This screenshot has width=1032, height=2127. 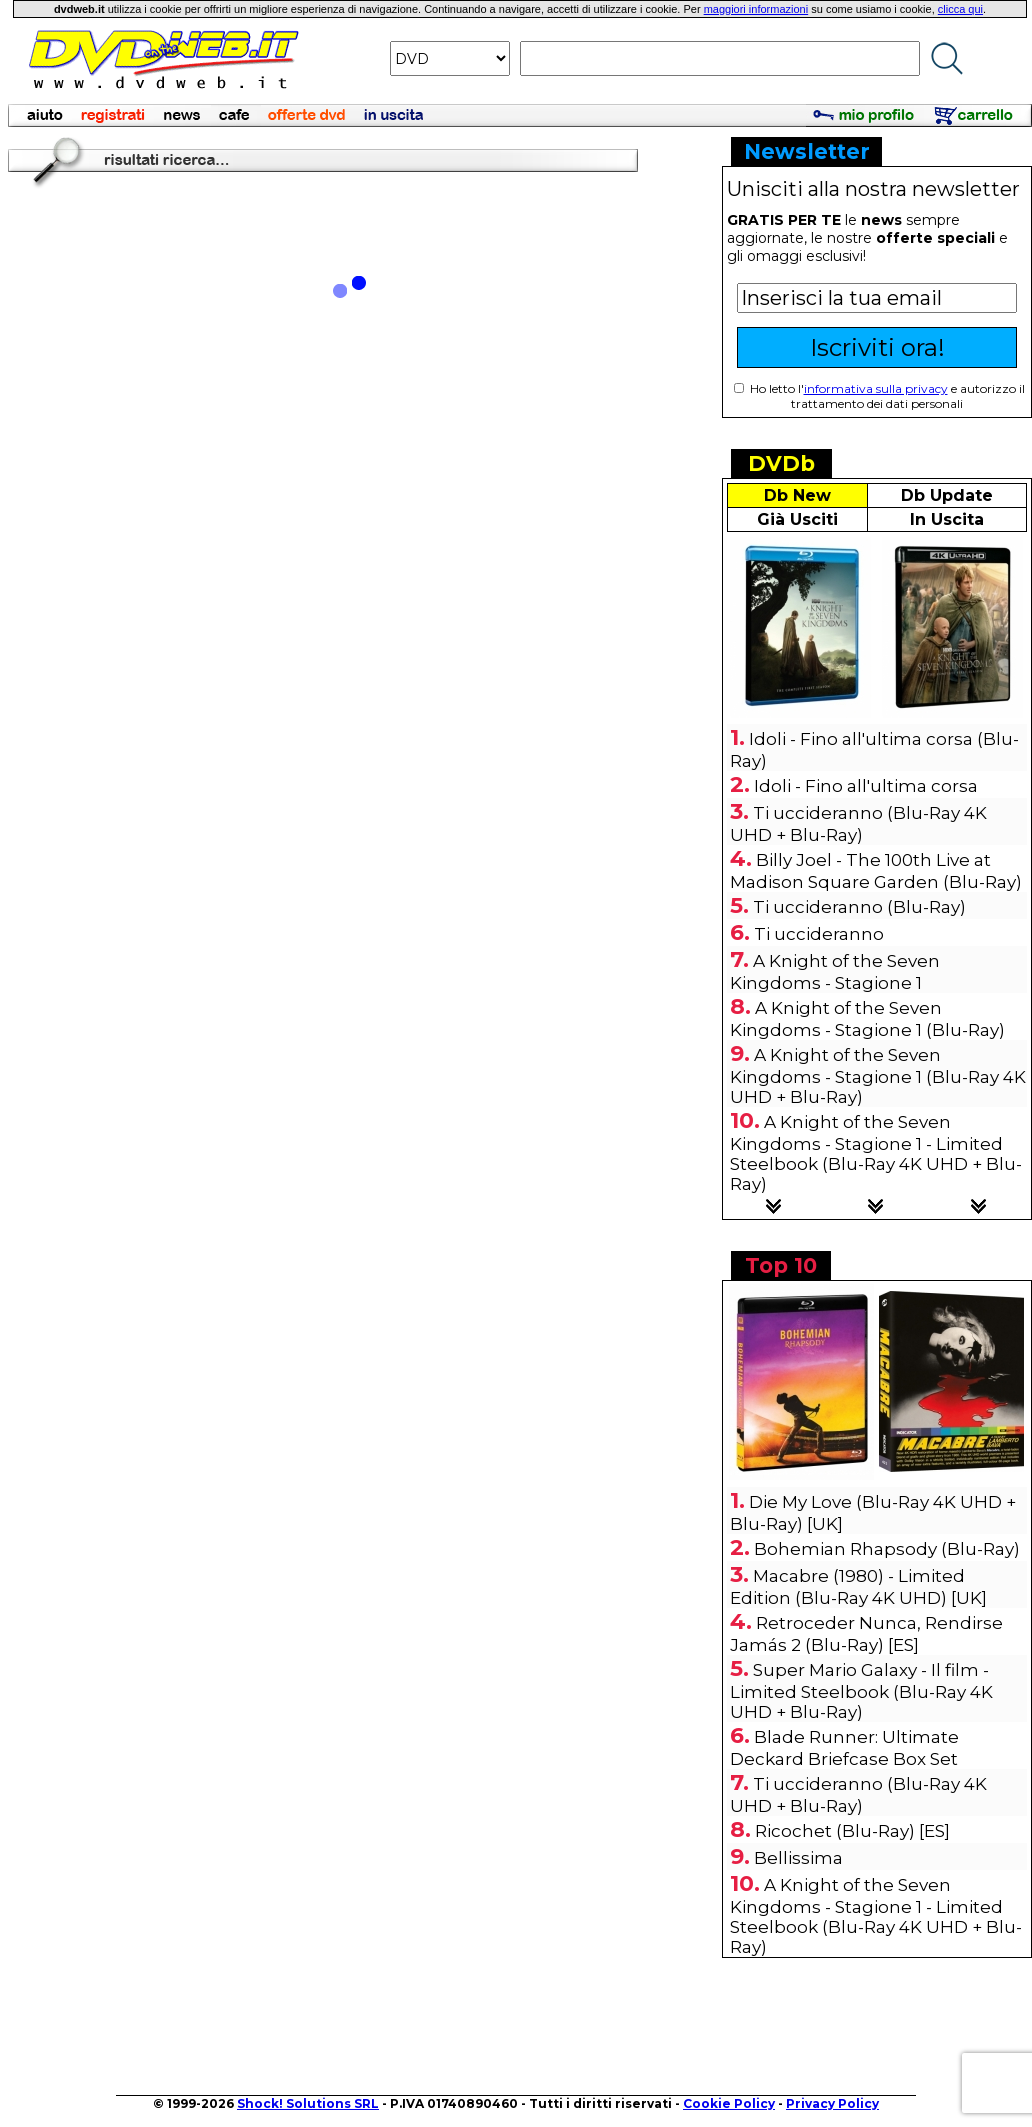 I want to click on clicca qui, so click(x=960, y=9).